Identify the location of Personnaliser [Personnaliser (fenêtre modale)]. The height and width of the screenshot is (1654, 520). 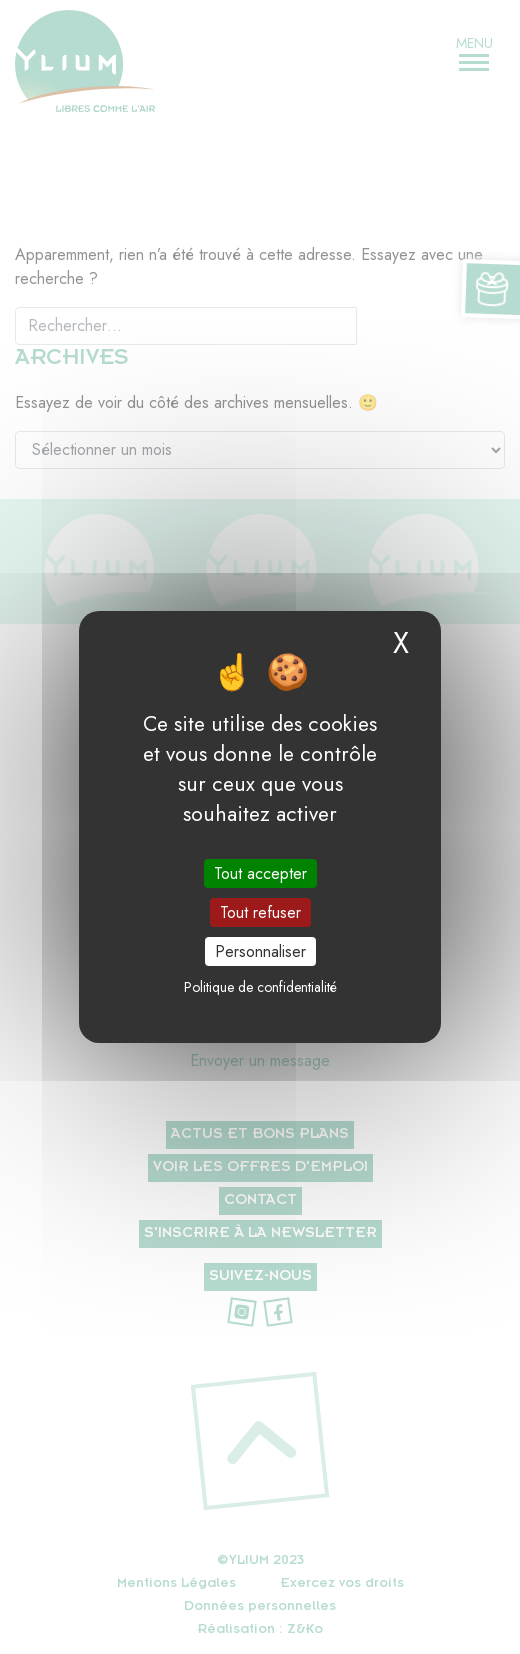
(260, 951).